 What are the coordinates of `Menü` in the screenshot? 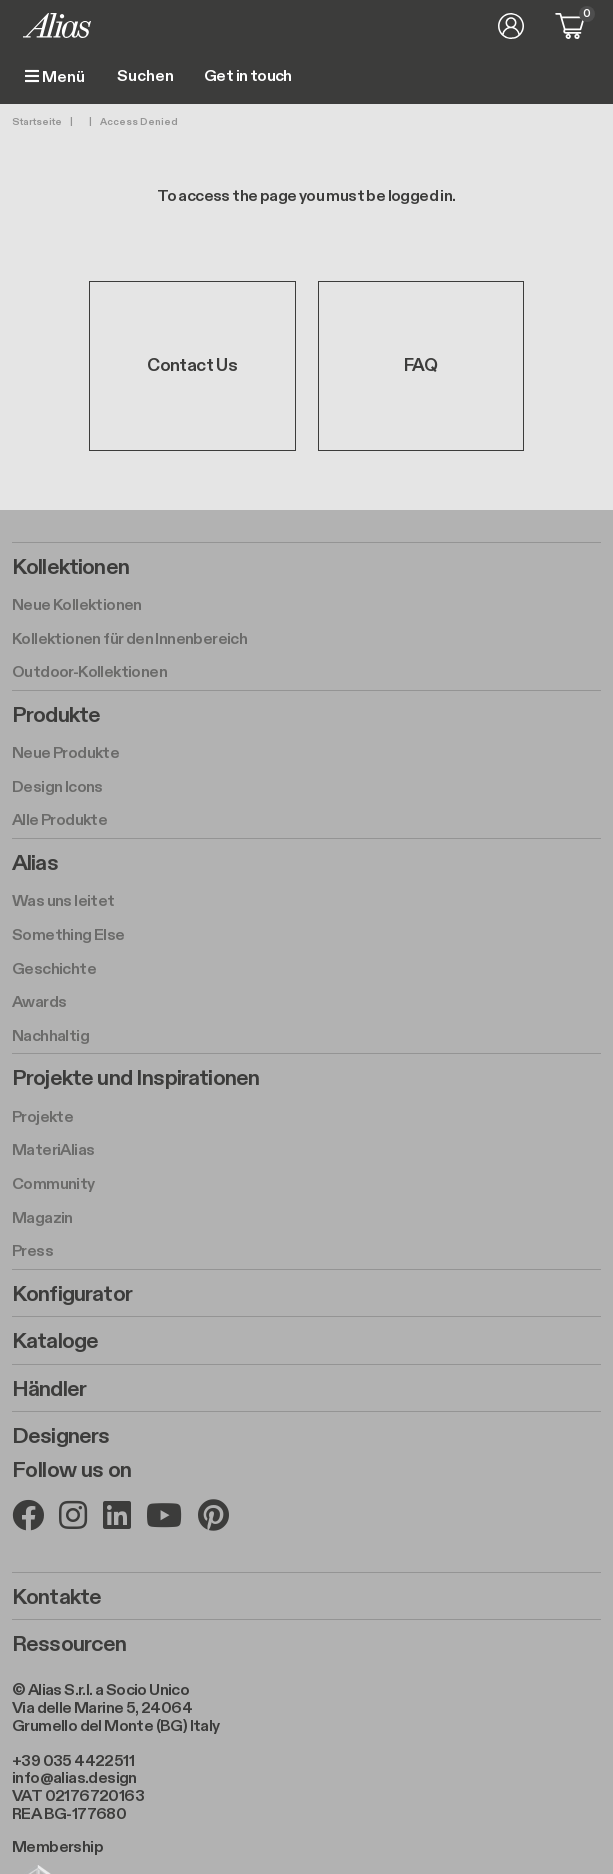 It's located at (55, 77).